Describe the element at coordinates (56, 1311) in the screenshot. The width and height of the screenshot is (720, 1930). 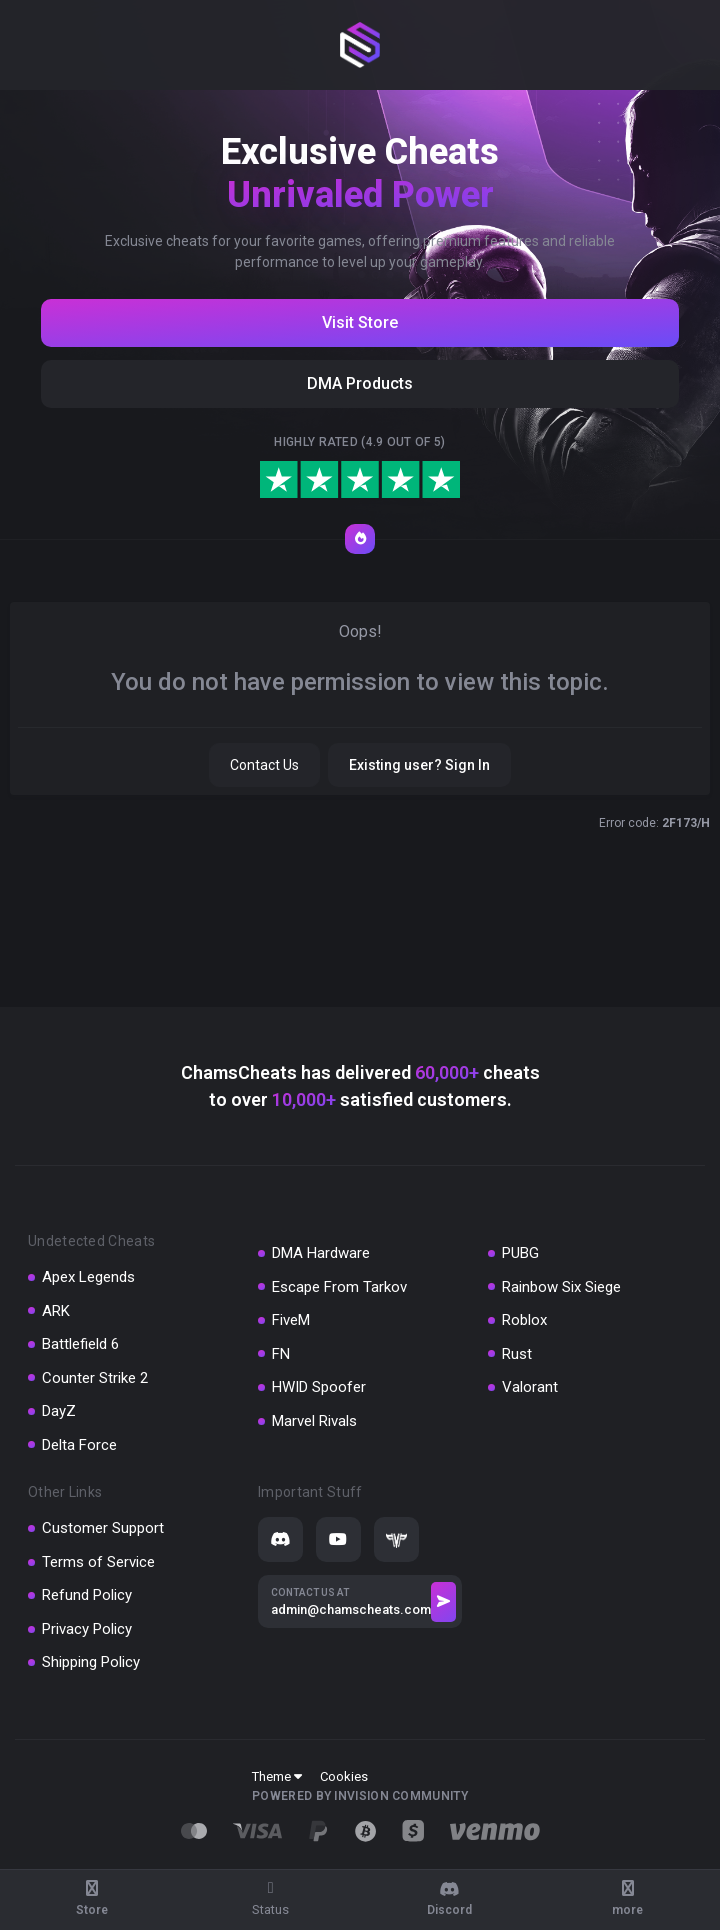
I see `ARK` at that location.